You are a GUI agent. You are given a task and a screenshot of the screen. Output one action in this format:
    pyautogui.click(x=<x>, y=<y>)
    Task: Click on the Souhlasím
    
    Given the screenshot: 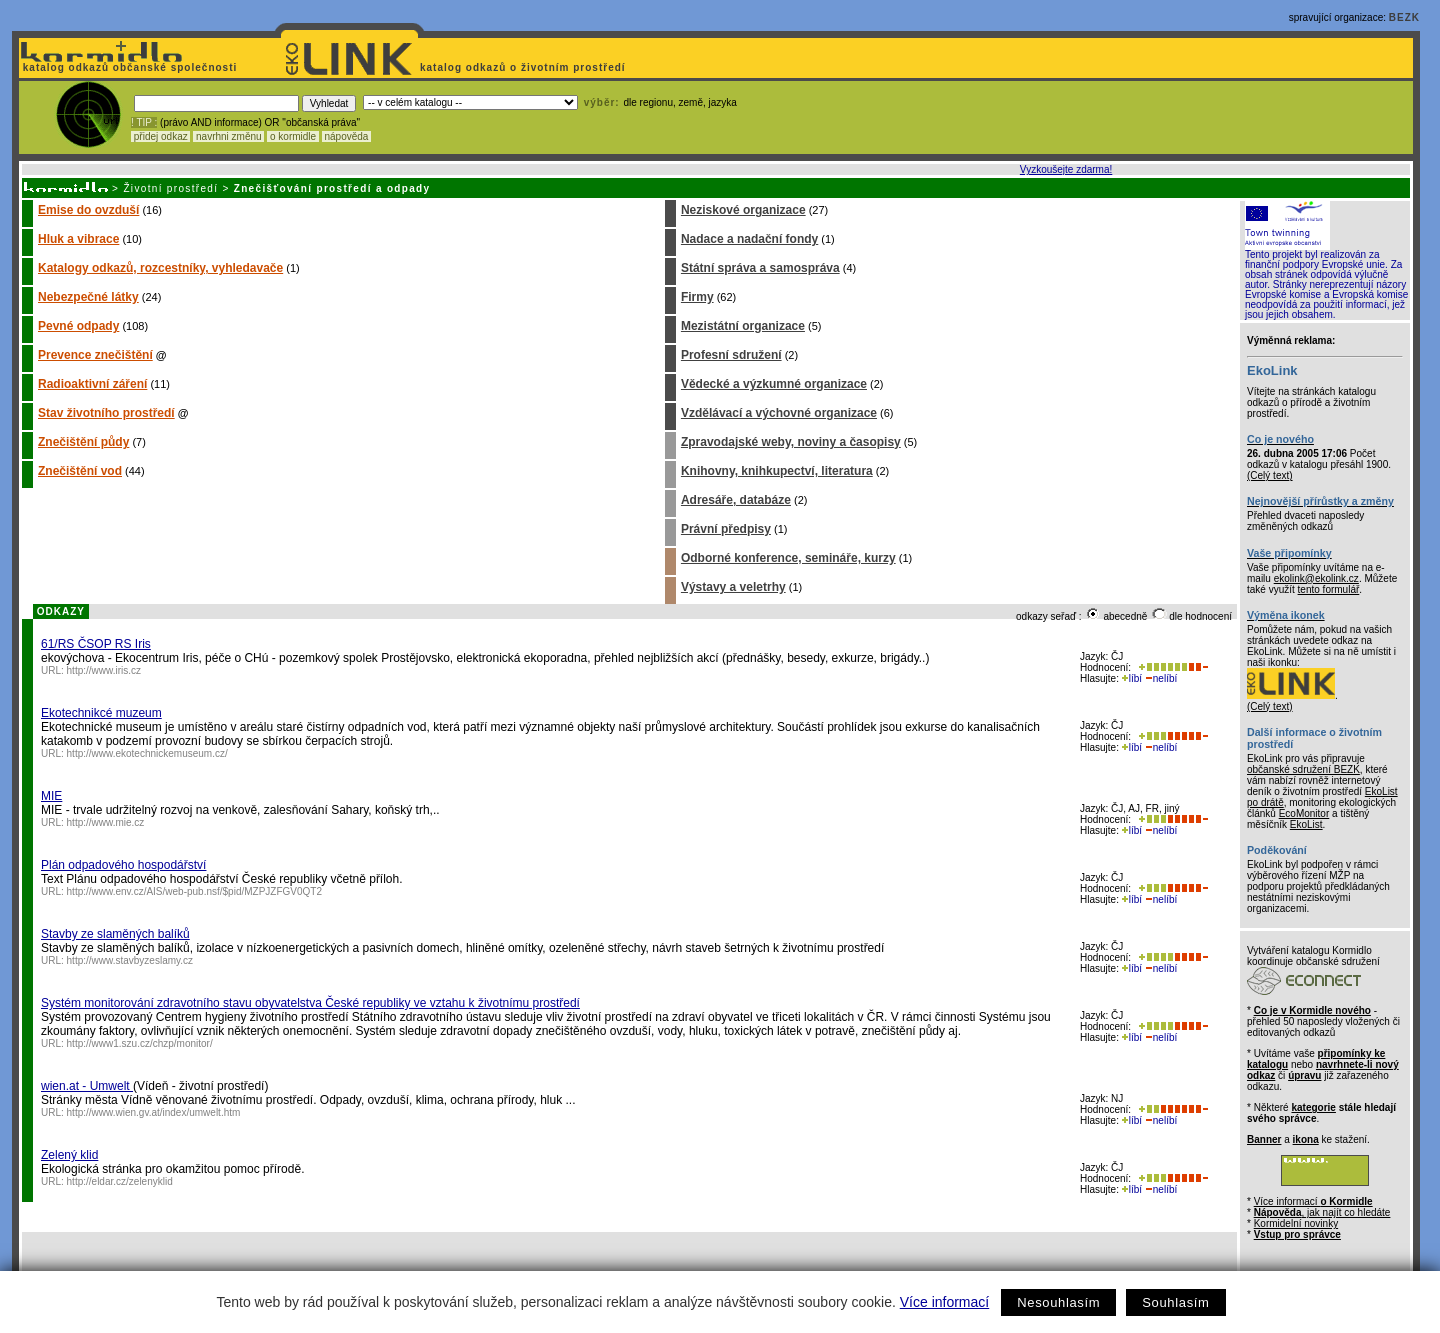 What is the action you would take?
    pyautogui.click(x=1175, y=1302)
    